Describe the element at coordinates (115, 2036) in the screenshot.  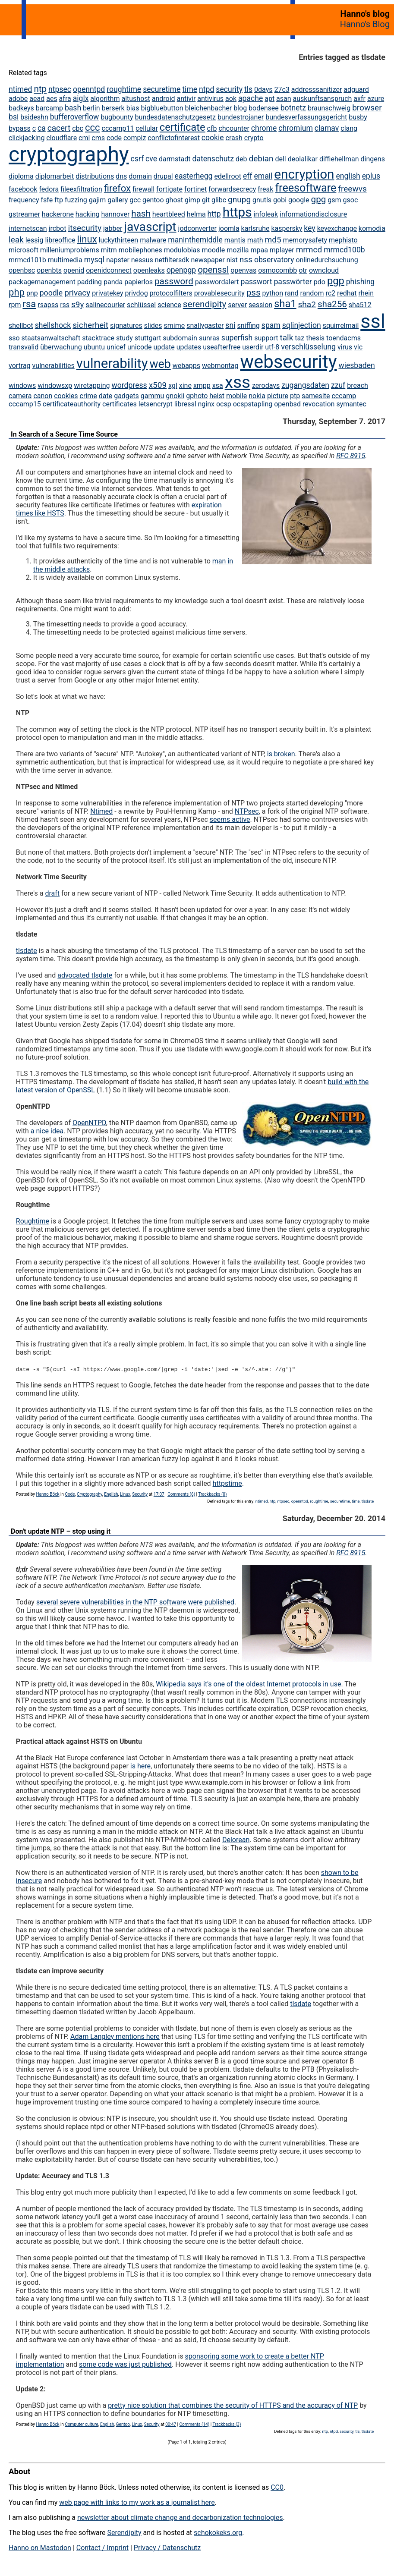
I see `Adam Langley mentions here` at that location.